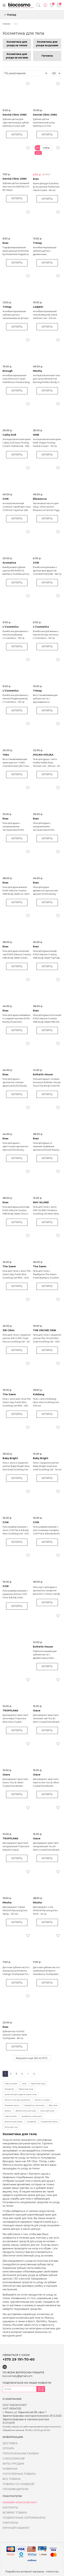 Image resolution: width=64 pixels, height=2576 pixels. I want to click on Возврат товара, so click(15, 2512).